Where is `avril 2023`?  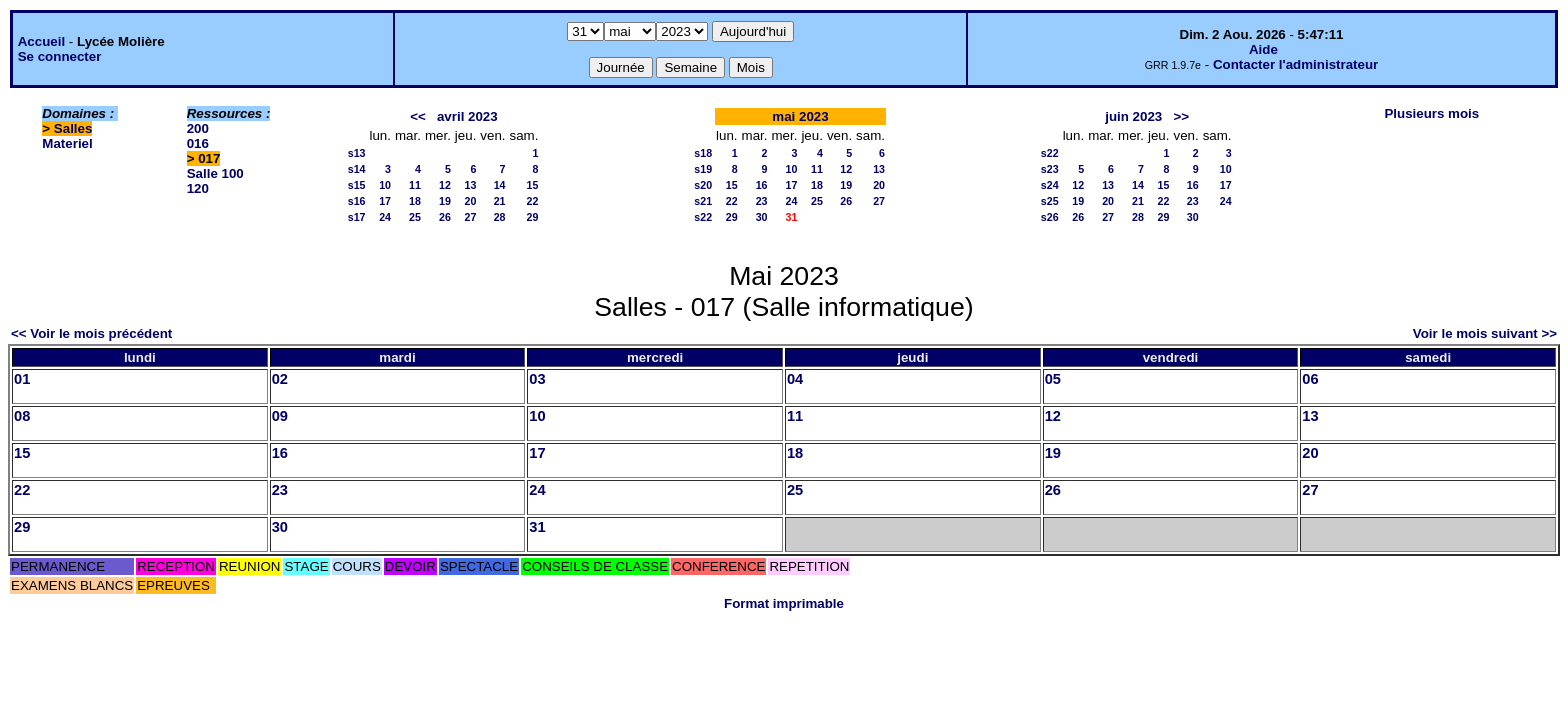 avril 2023 is located at coordinates (467, 116).